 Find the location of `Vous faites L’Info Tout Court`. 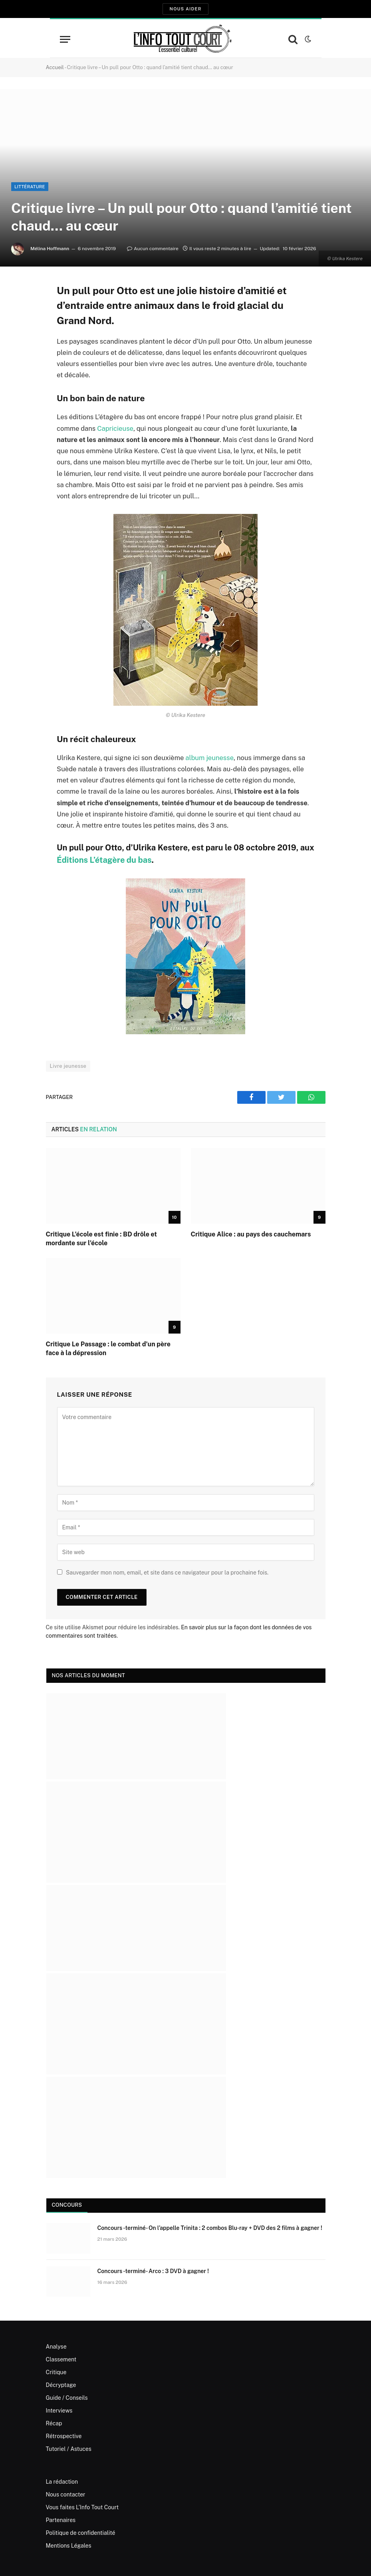

Vous faites L’Info Tout Court is located at coordinates (82, 2507).